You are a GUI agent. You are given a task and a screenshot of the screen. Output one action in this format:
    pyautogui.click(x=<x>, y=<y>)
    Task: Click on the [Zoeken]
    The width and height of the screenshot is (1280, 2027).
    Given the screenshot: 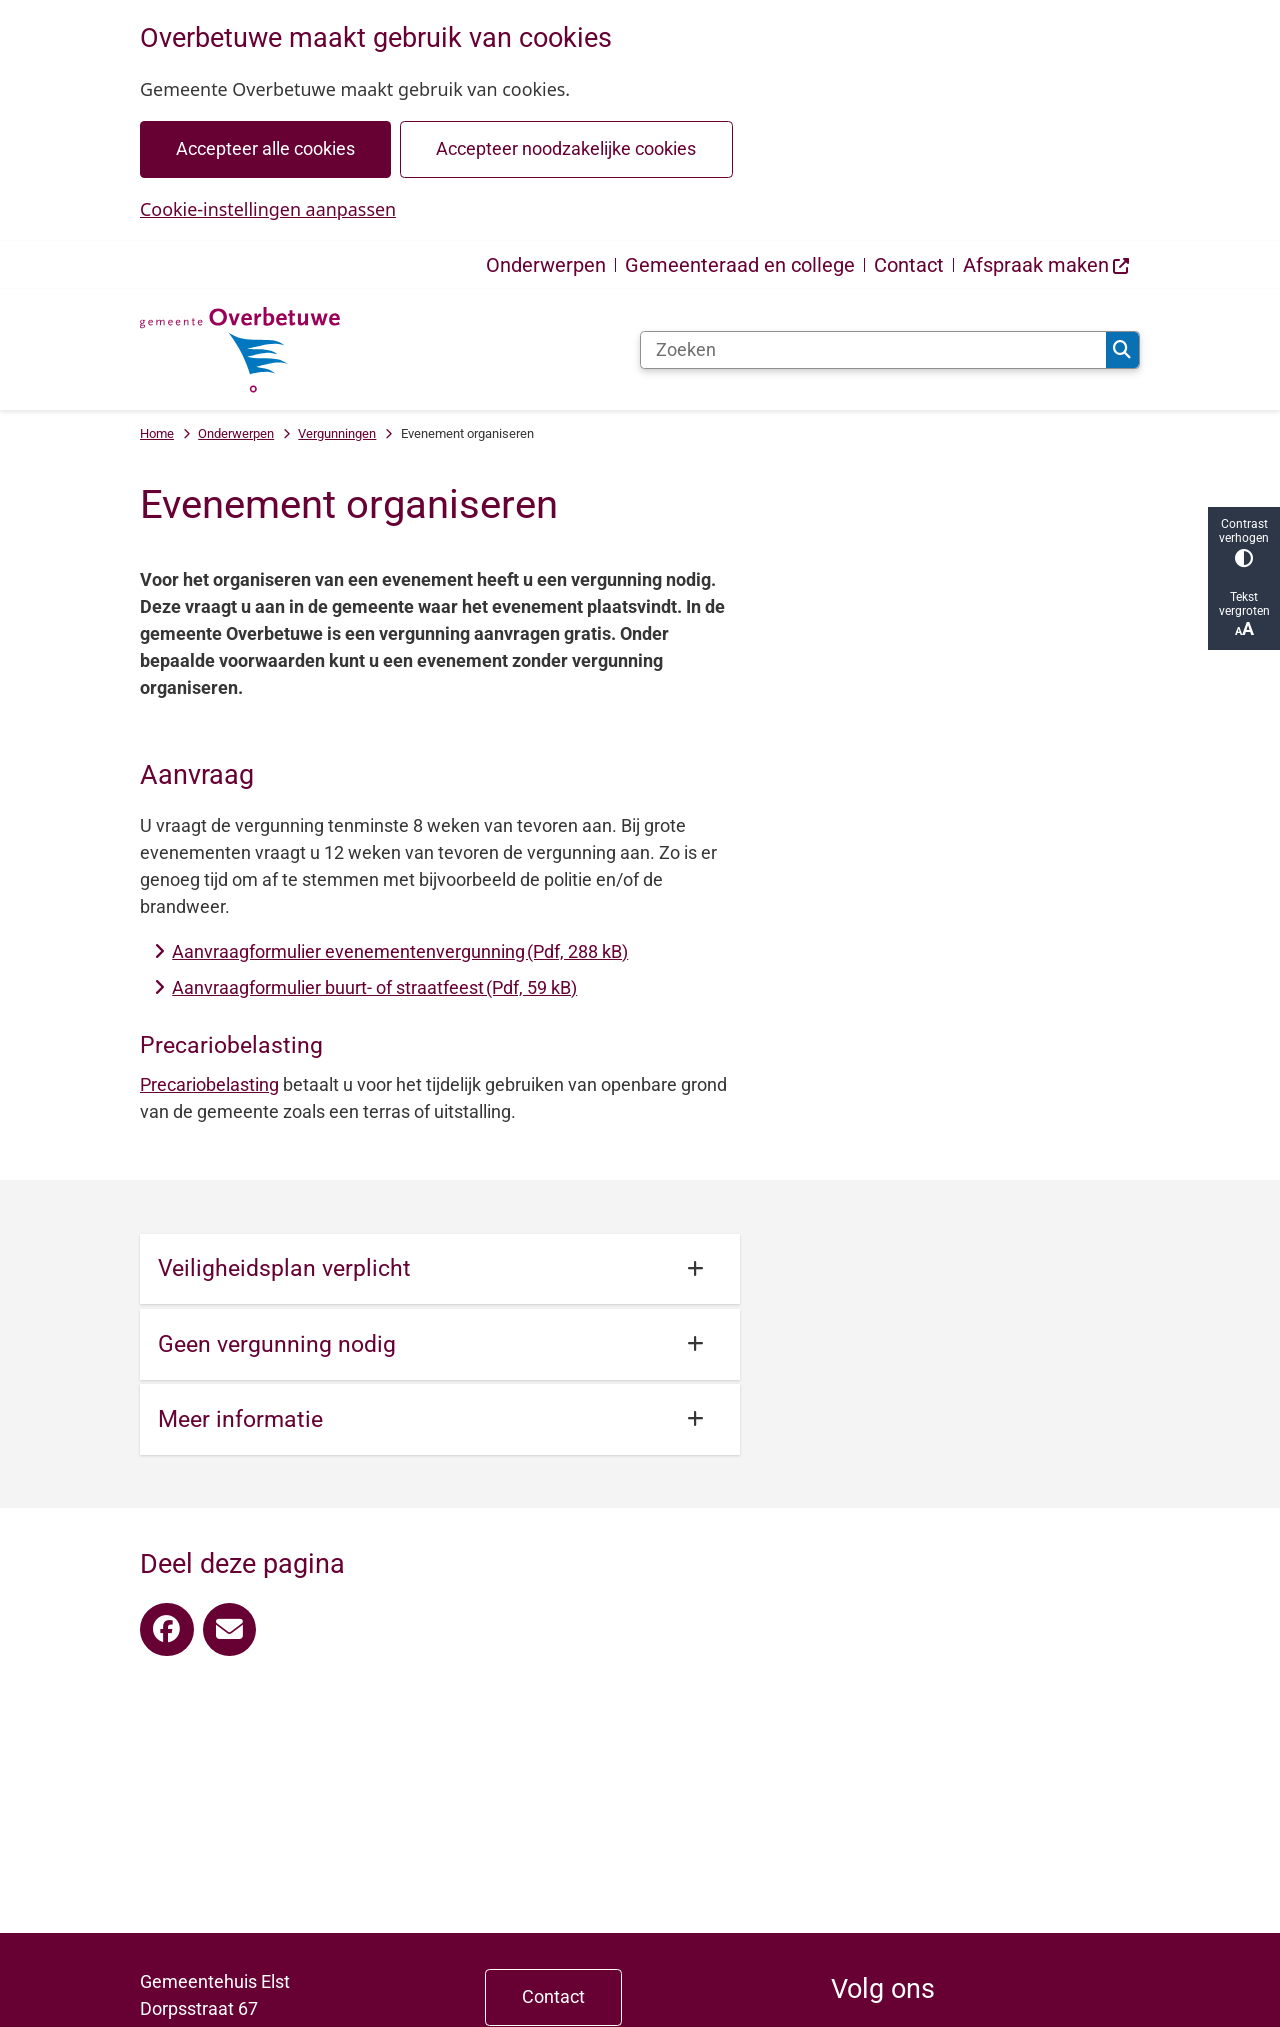 What is the action you would take?
    pyautogui.click(x=873, y=350)
    